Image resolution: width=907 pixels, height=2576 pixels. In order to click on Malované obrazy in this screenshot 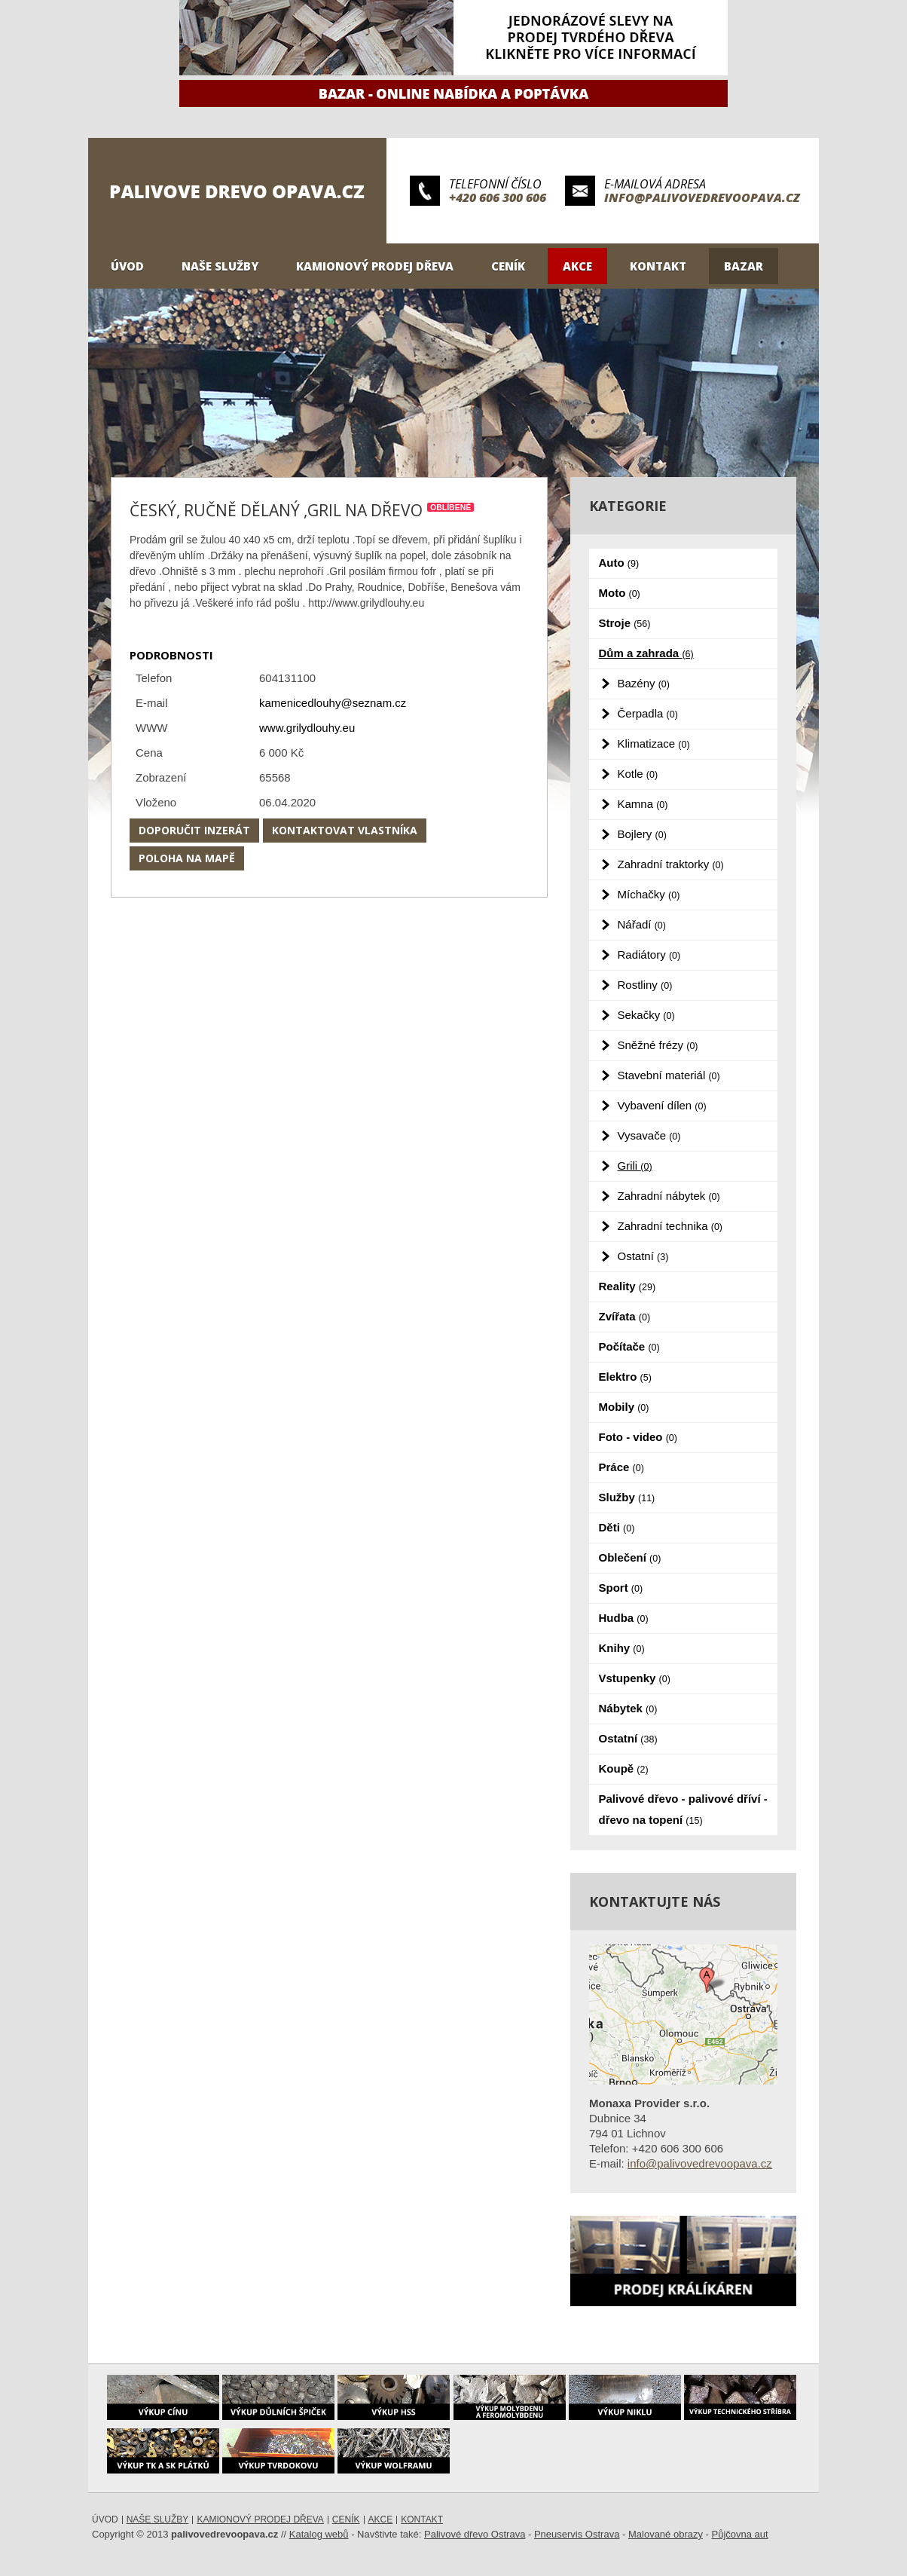, I will do `click(665, 2534)`.